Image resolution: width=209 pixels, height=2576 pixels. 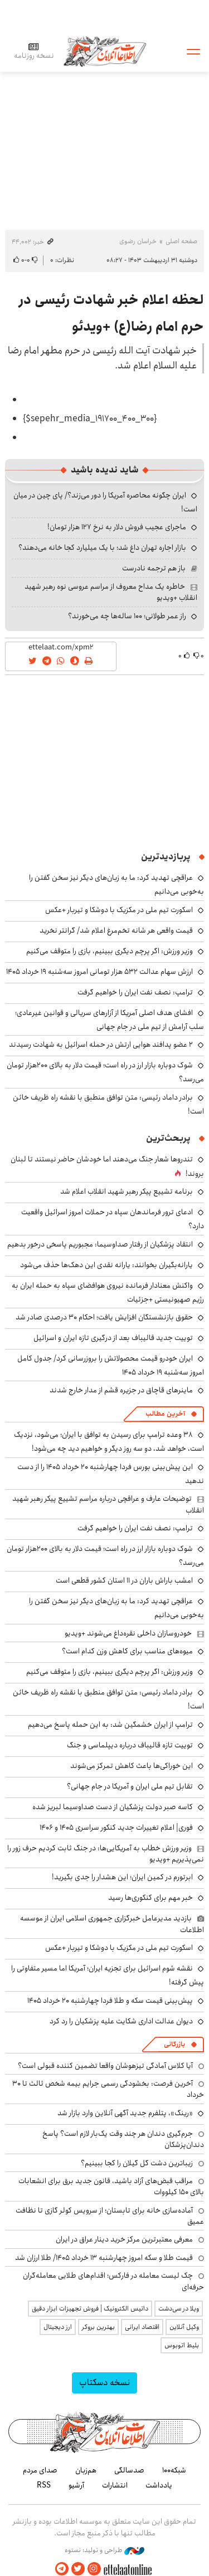 I want to click on مراقب قبض‌های آزاد باشید، قانون جدید برق برای انشعابات بالای 150 کیلووات, so click(x=111, y=2186).